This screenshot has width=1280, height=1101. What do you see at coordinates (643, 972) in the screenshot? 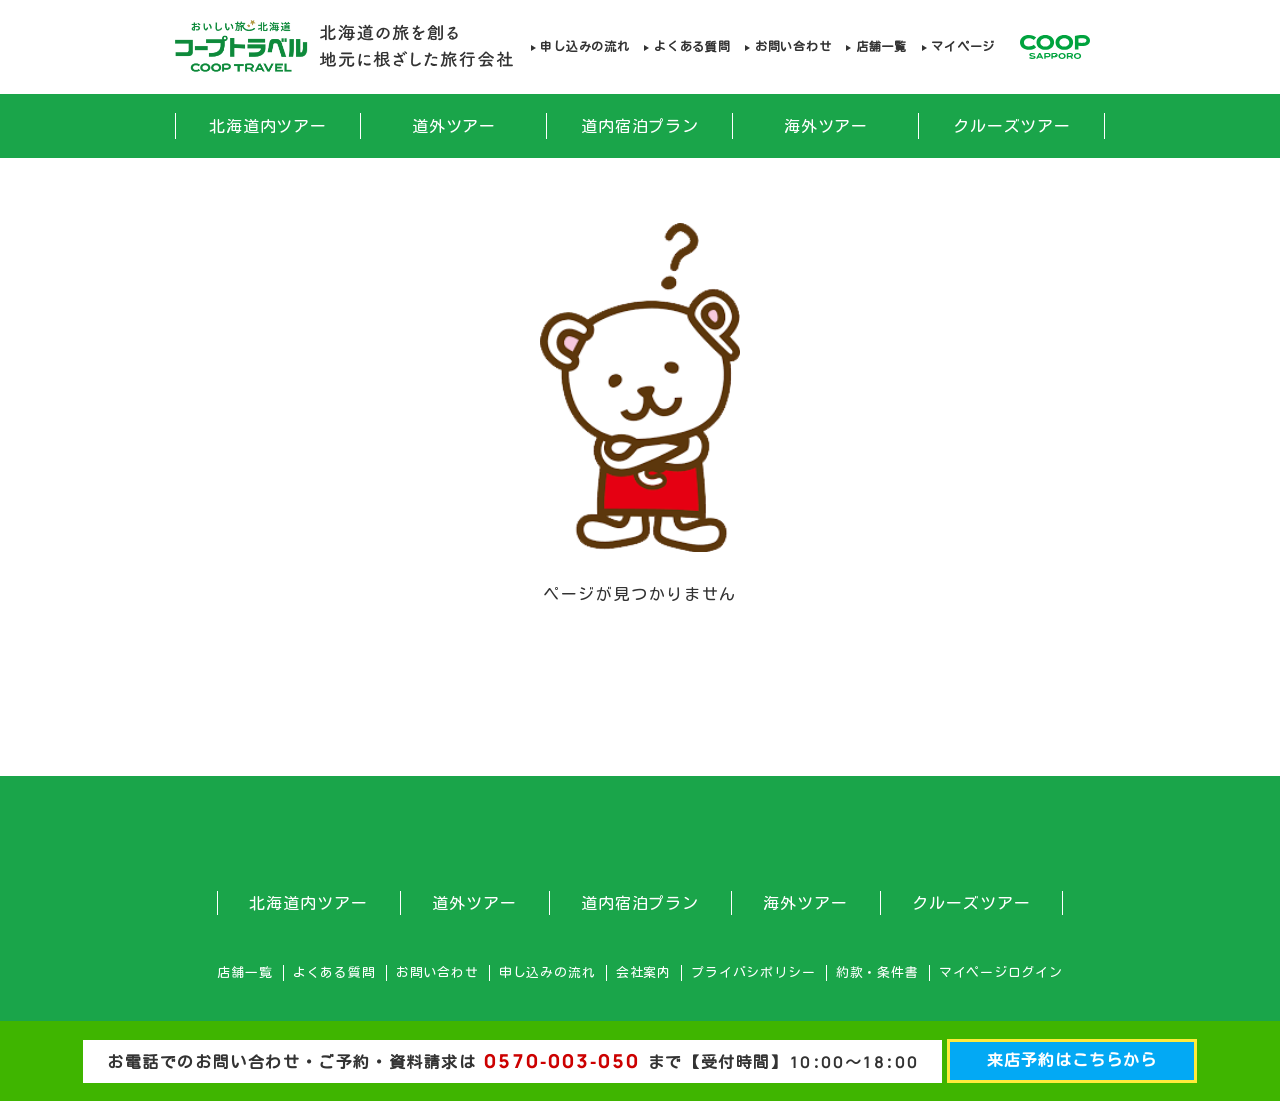
I see `会社案内` at bounding box center [643, 972].